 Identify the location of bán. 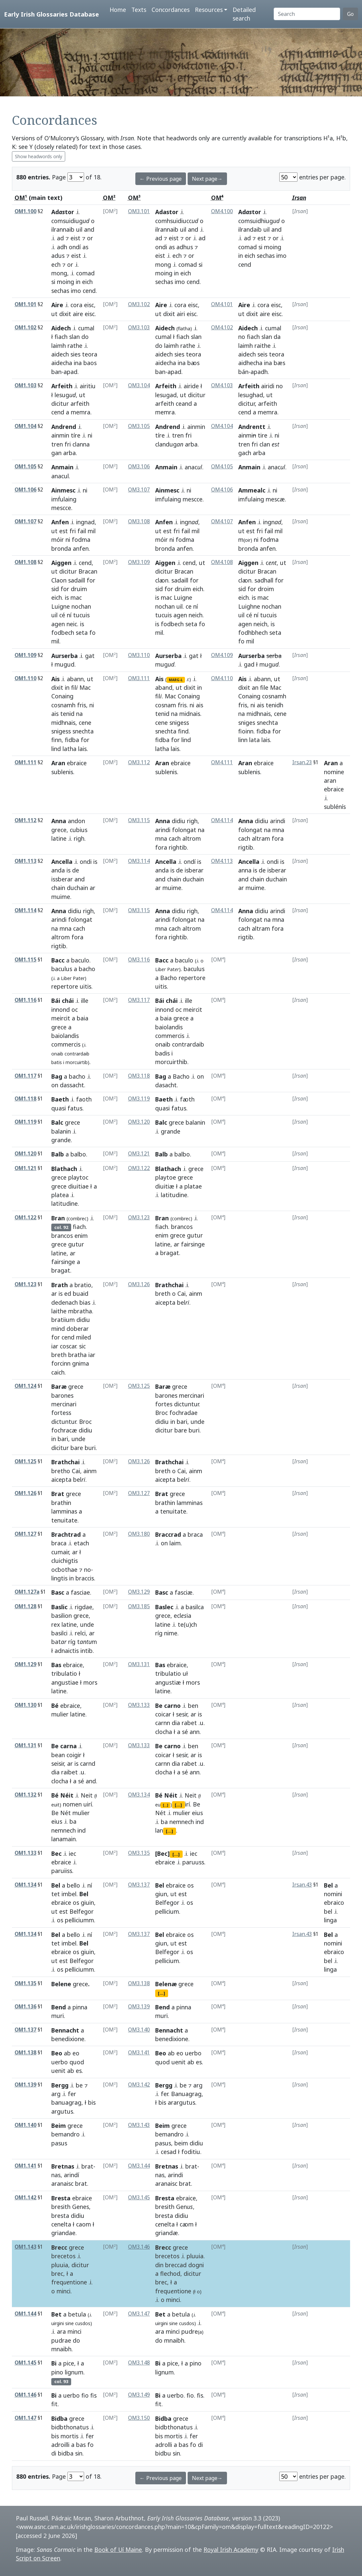
(243, 372).